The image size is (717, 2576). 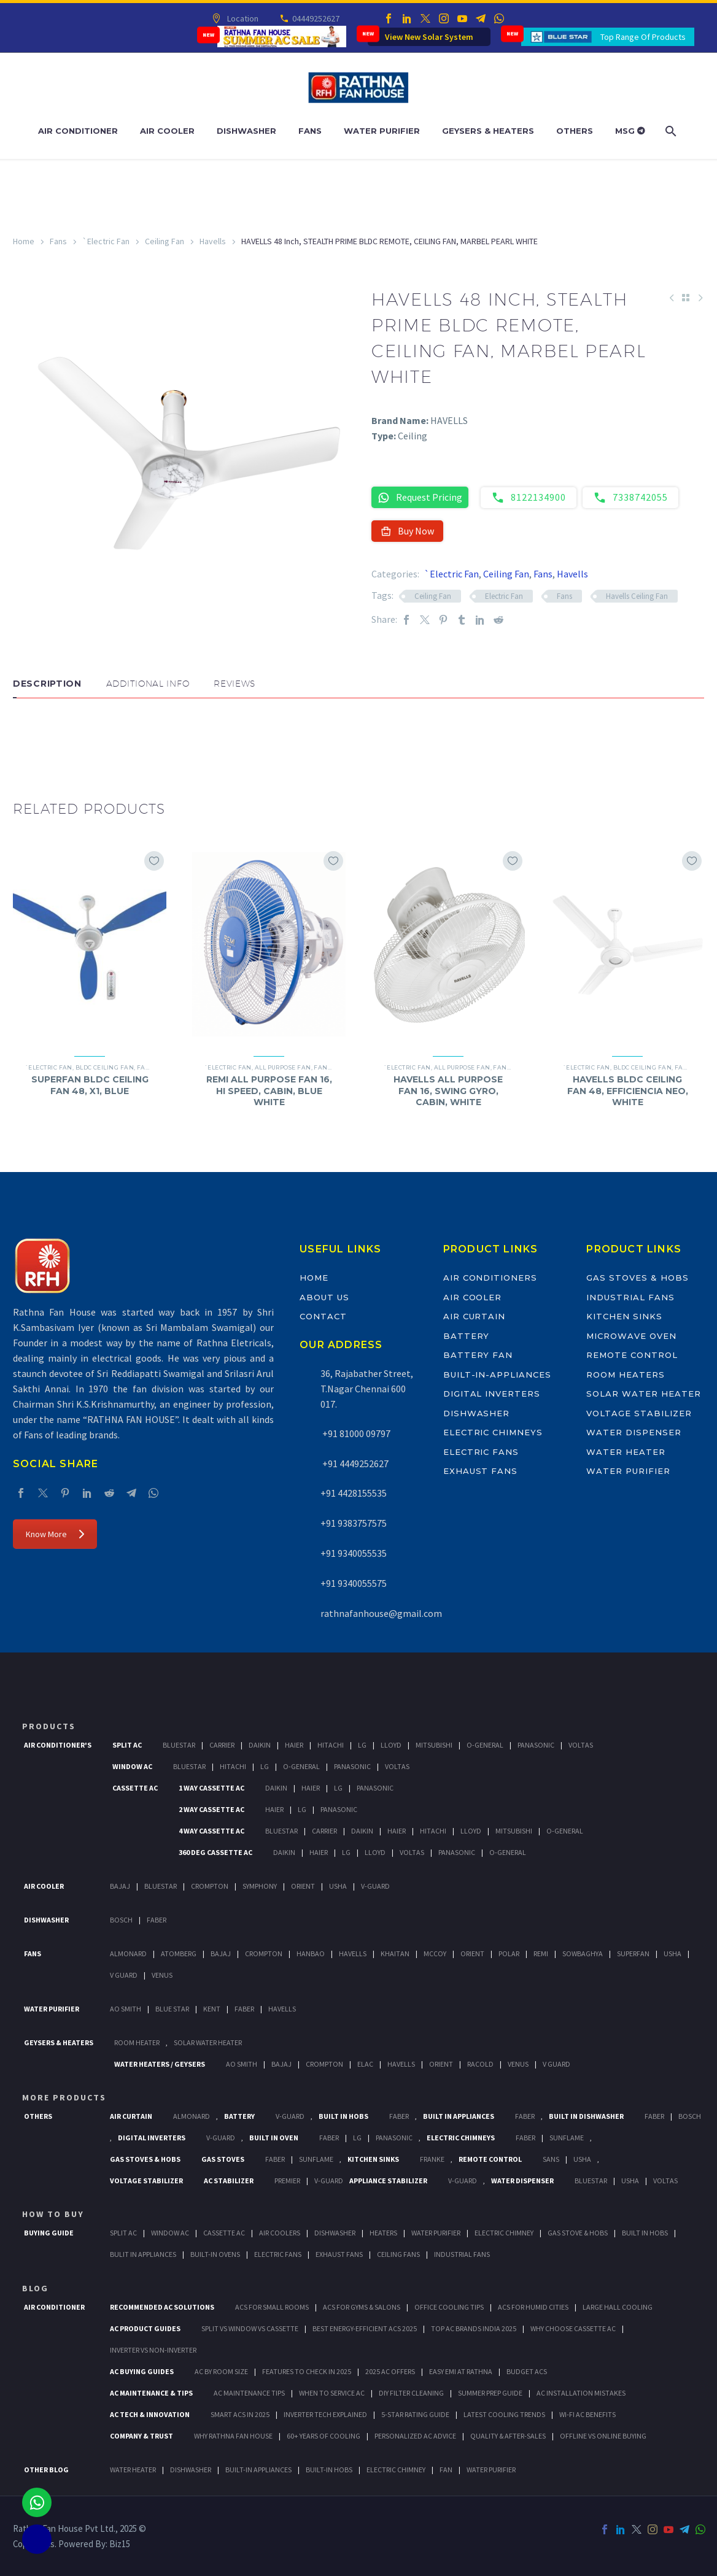 What do you see at coordinates (395, 1953) in the screenshot?
I see `Khaitan` at bounding box center [395, 1953].